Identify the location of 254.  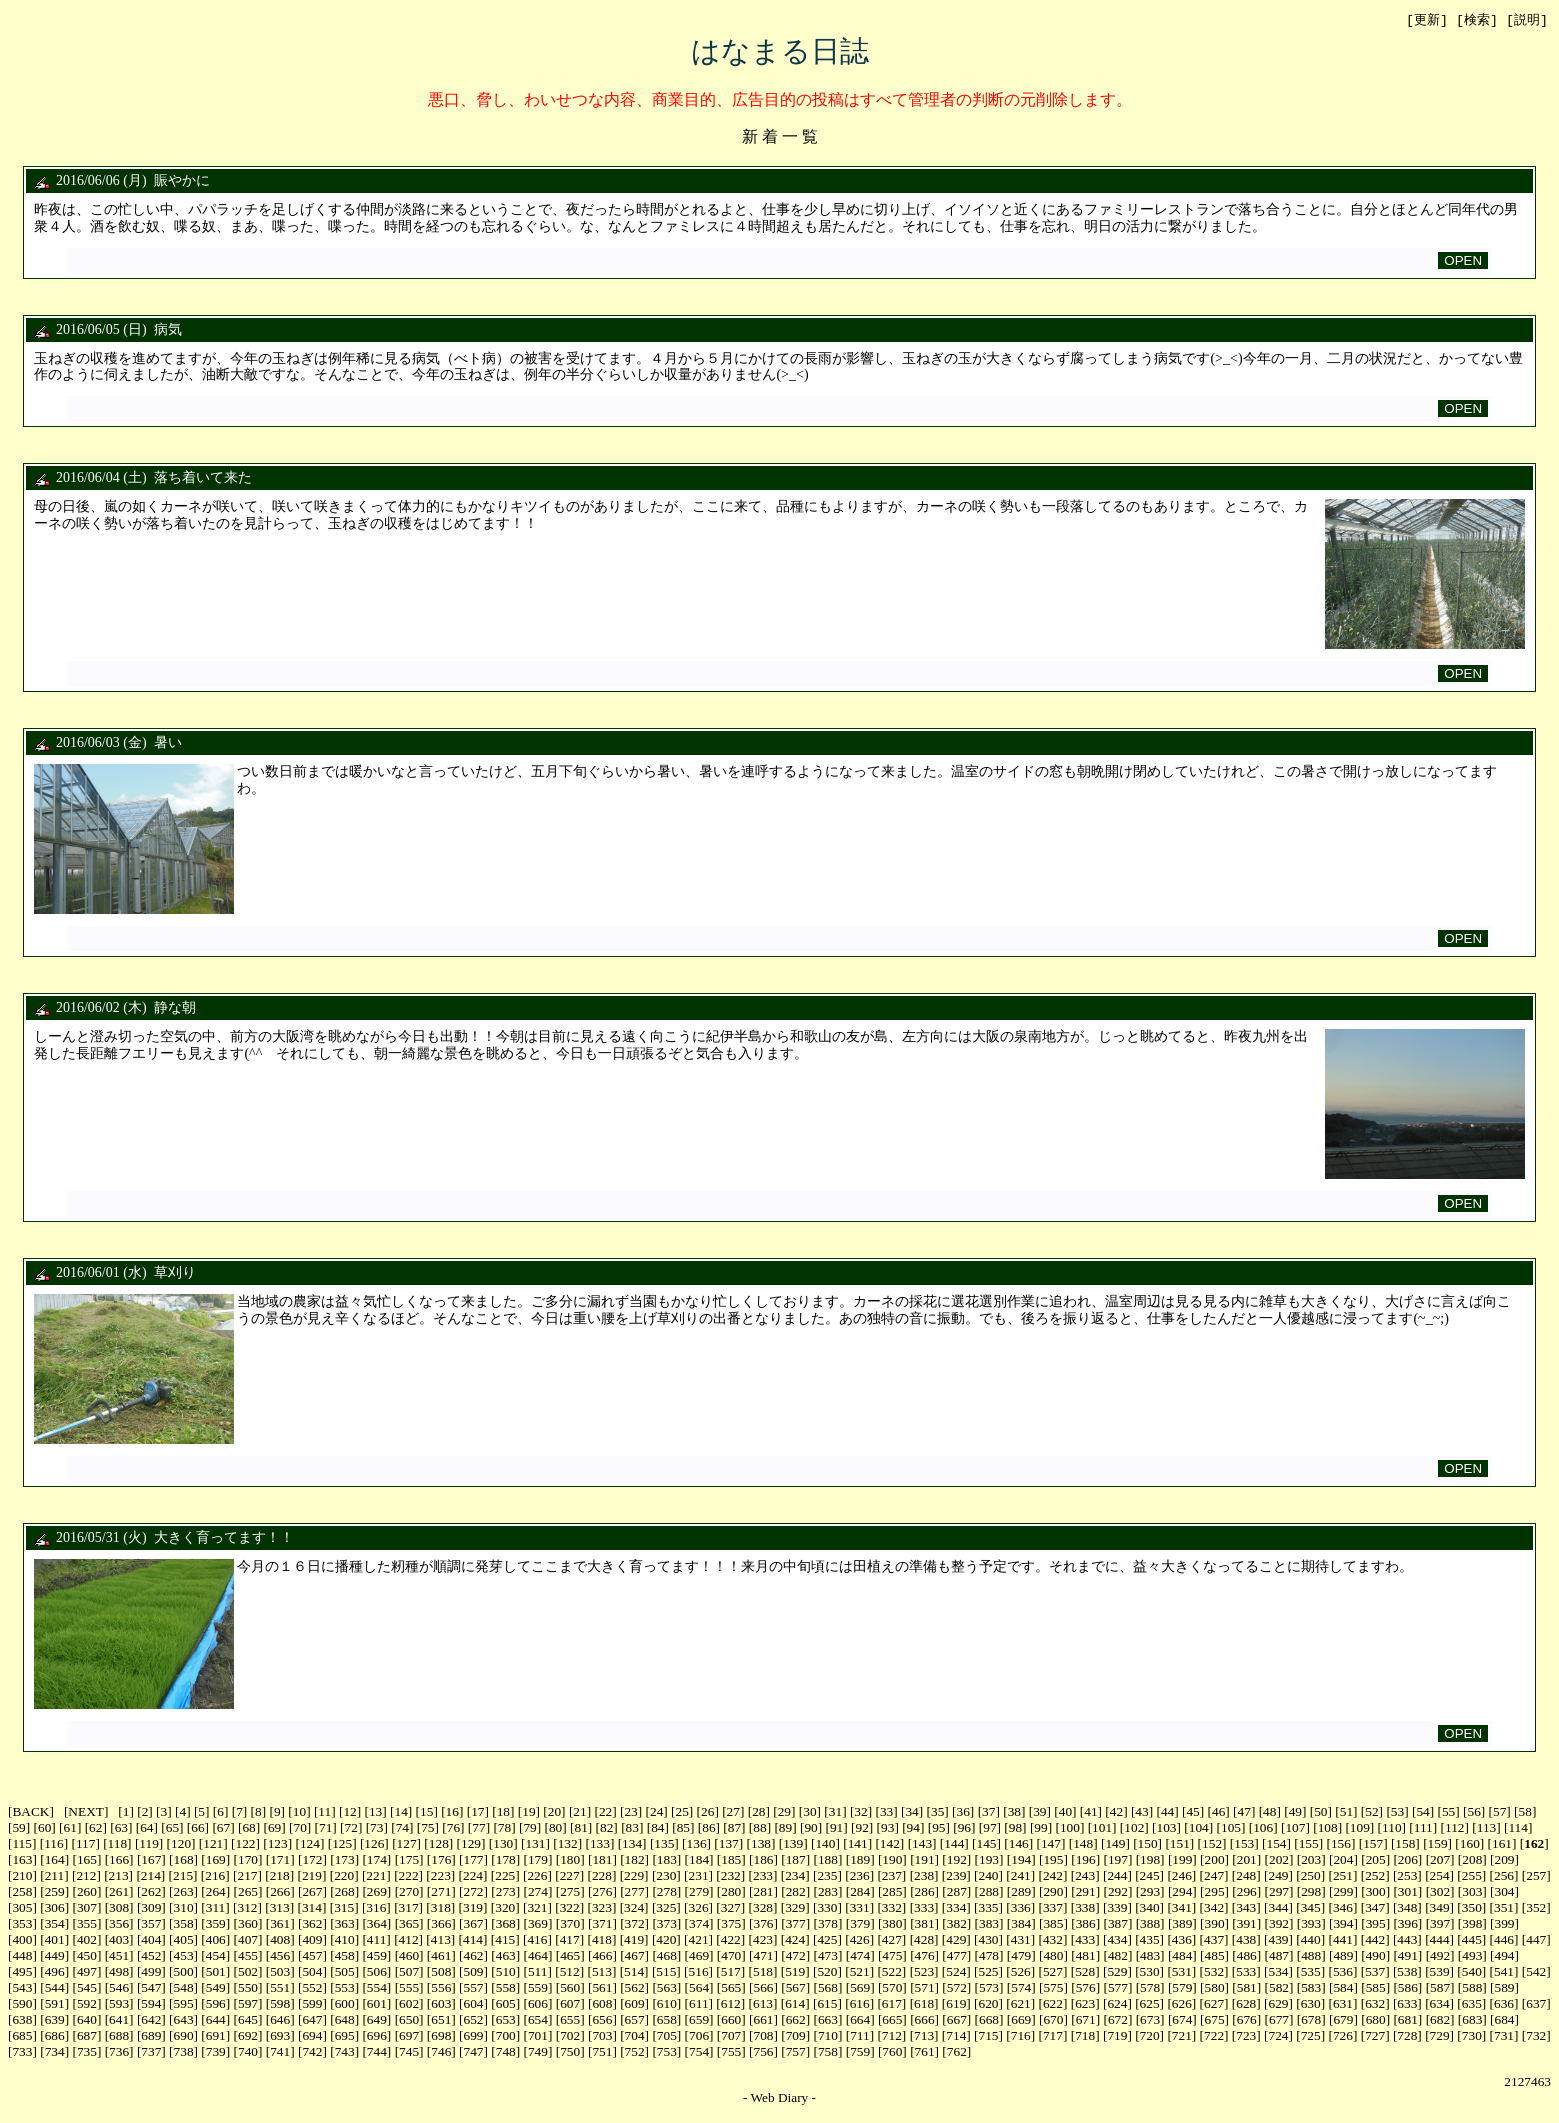
(1440, 1876).